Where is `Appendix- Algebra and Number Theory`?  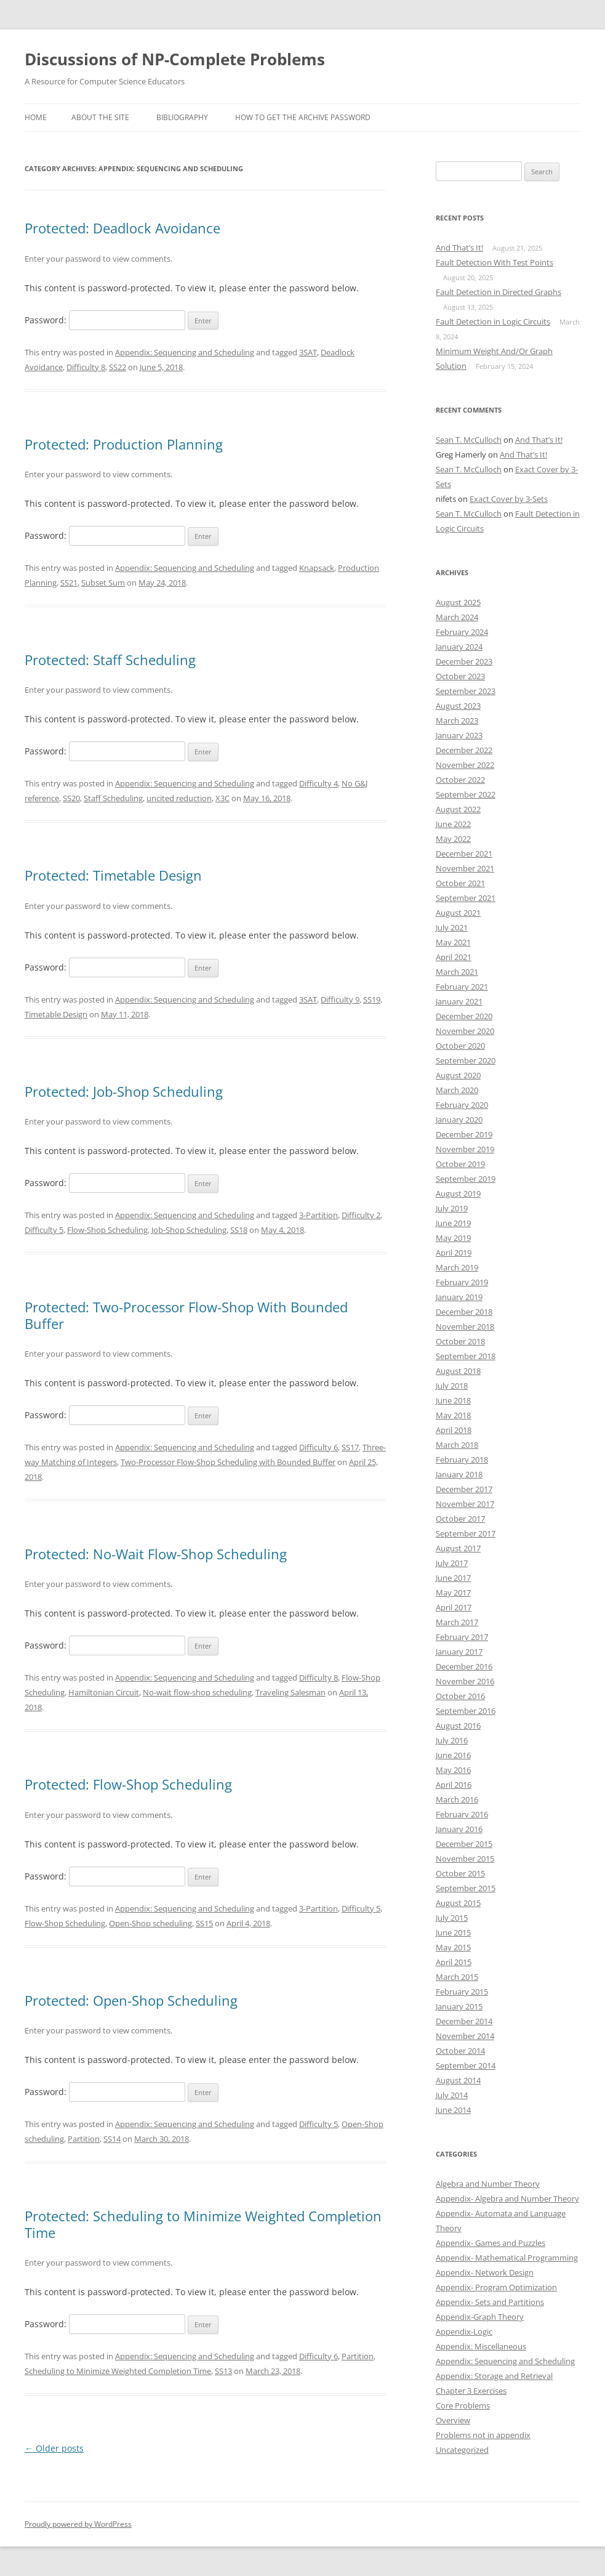
Appendix- Algebra and Number Theory is located at coordinates (507, 2198).